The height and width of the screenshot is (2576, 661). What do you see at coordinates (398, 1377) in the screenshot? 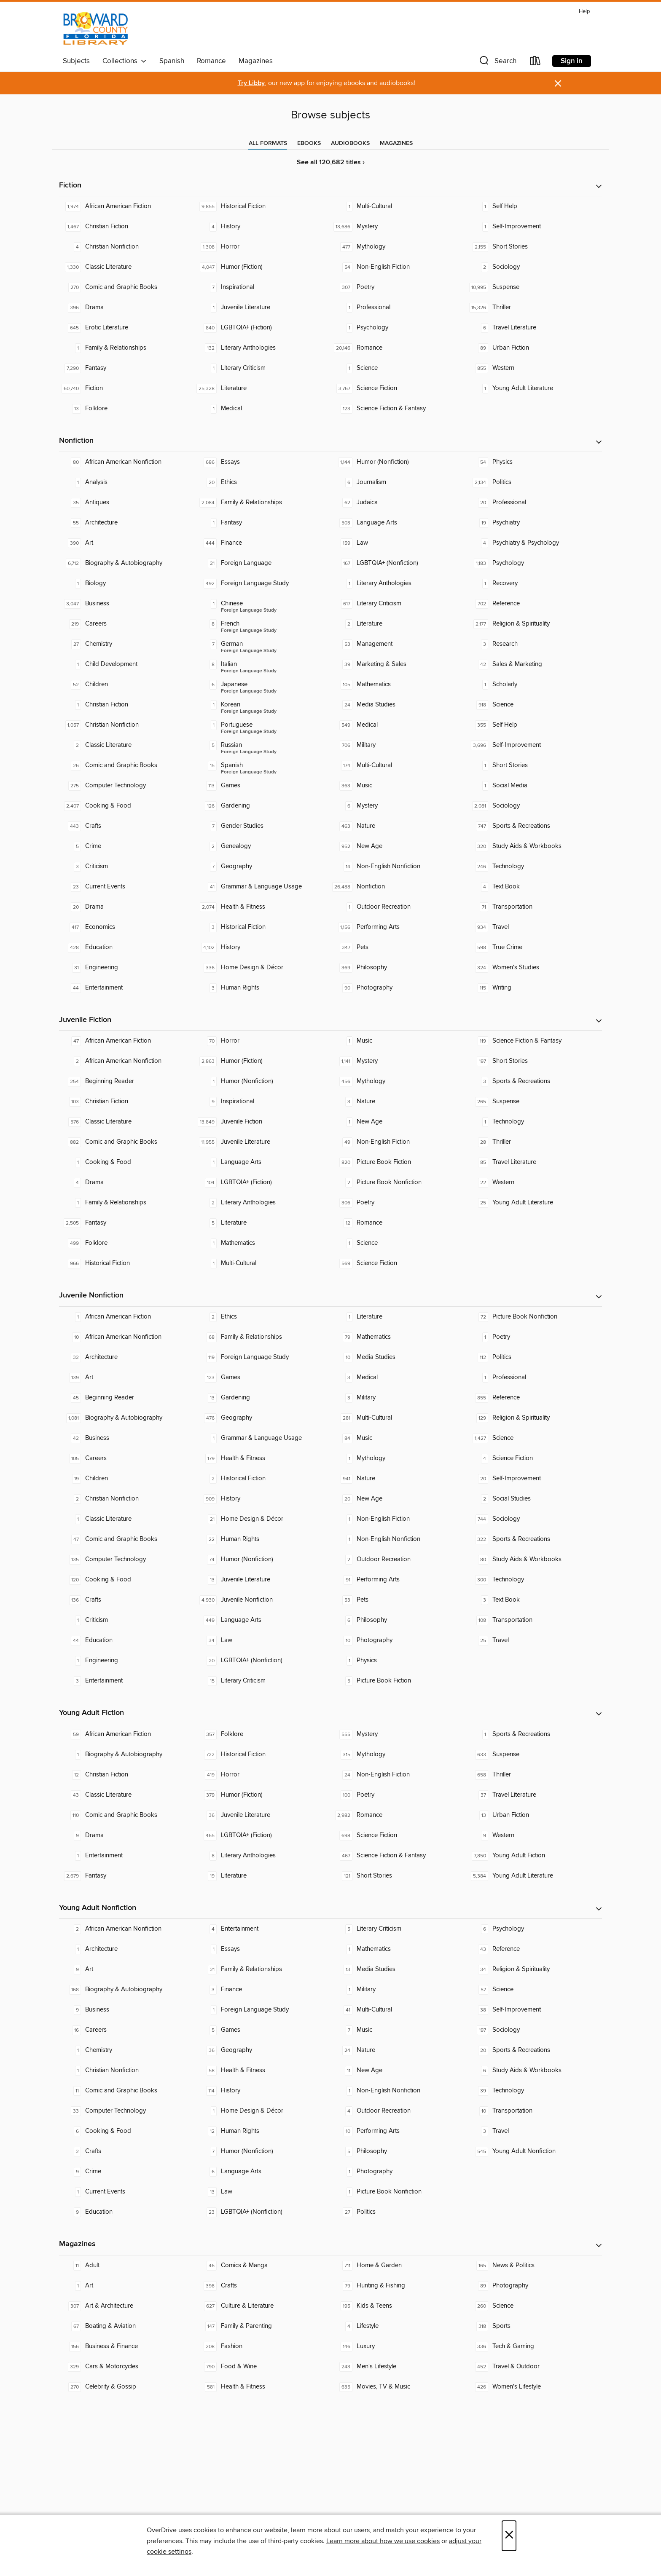
I see `[Medical. 3 titles in collection.]` at bounding box center [398, 1377].